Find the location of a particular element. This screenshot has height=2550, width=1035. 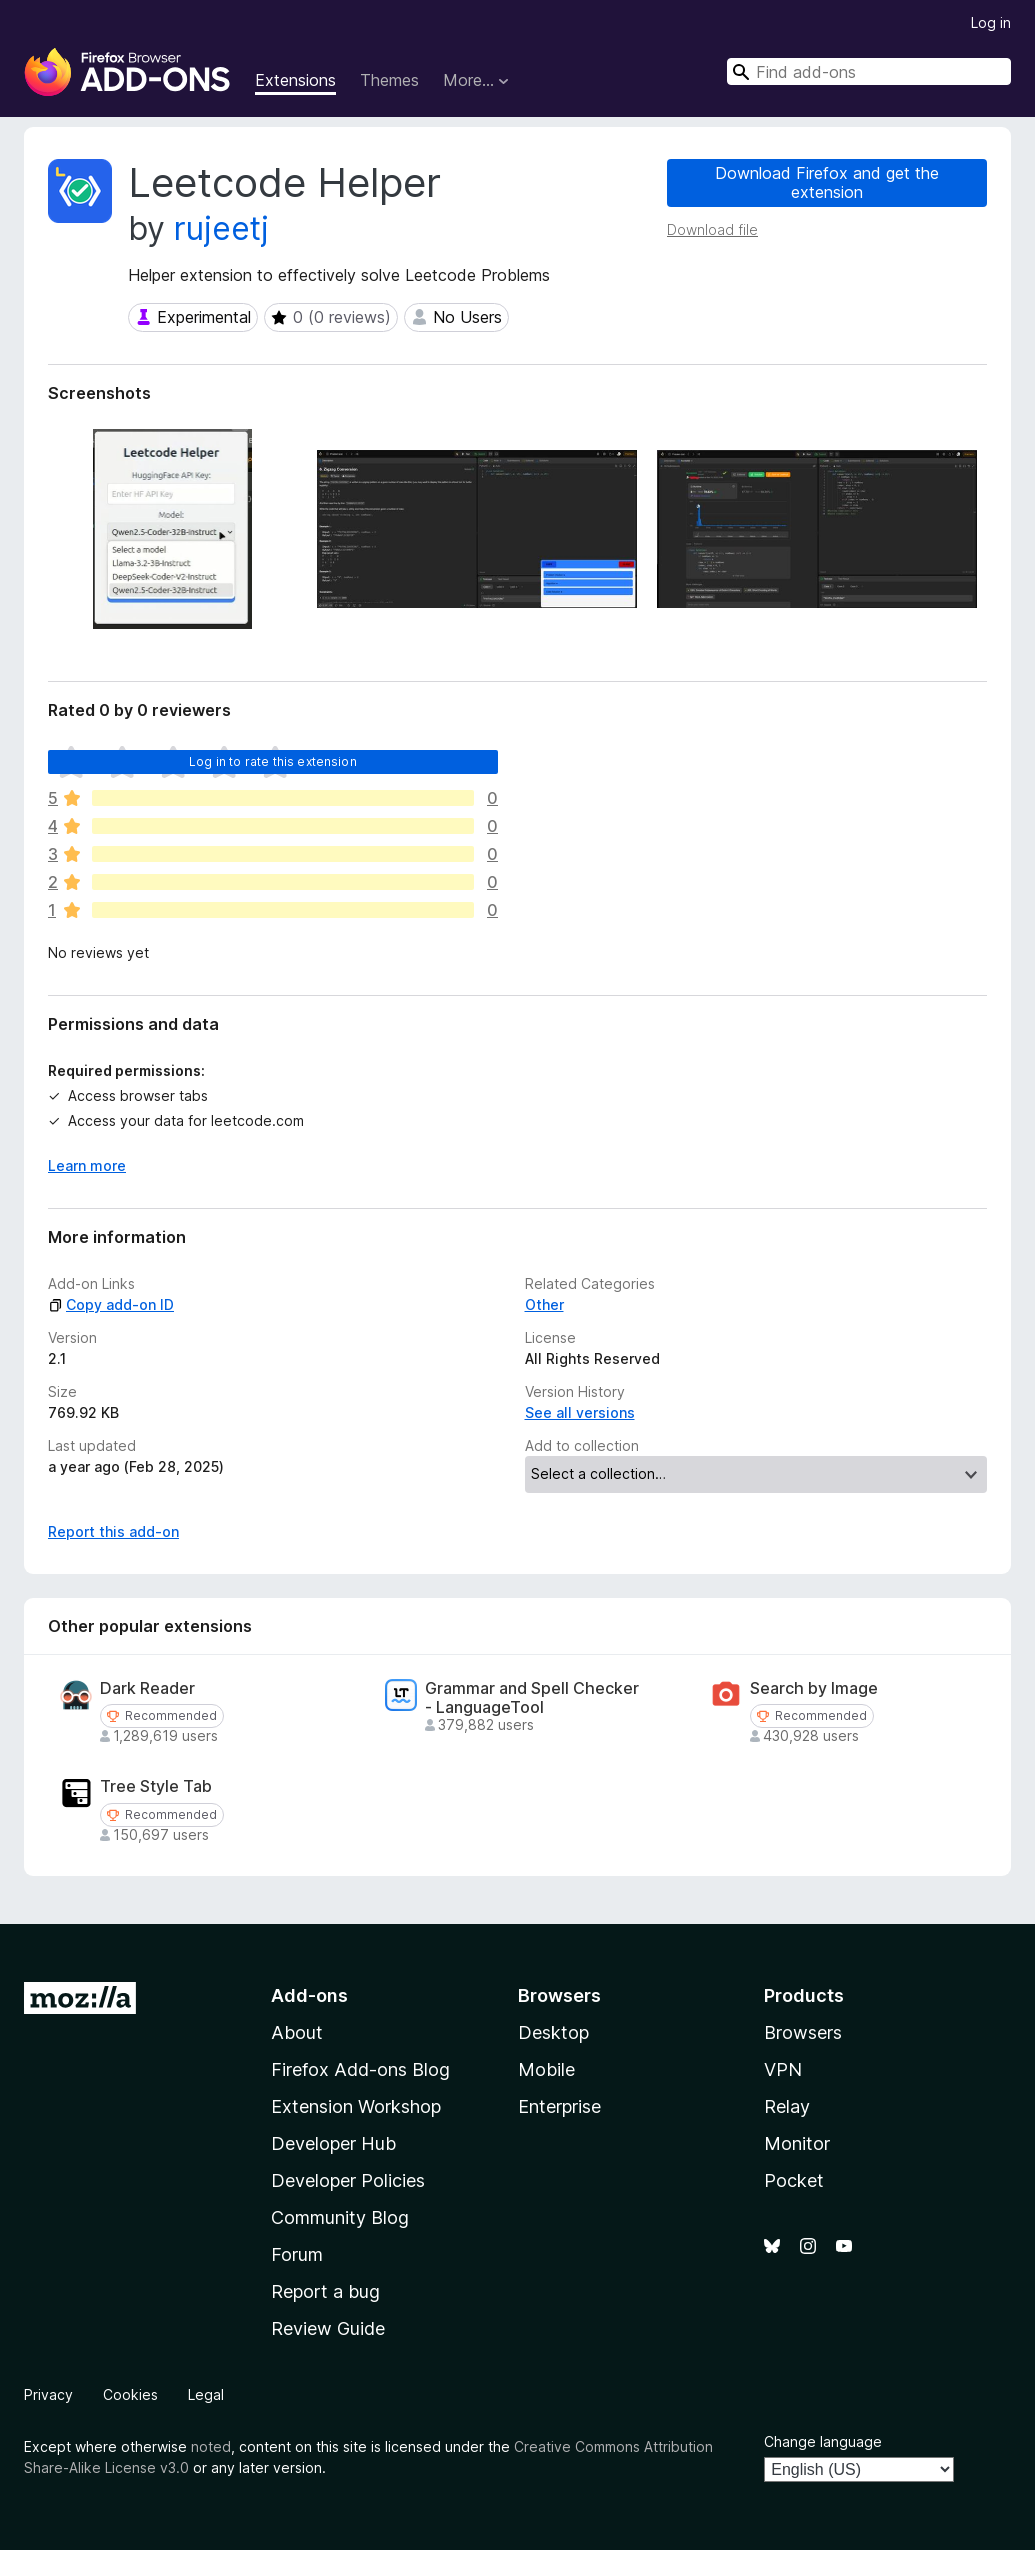

About is located at coordinates (297, 2032).